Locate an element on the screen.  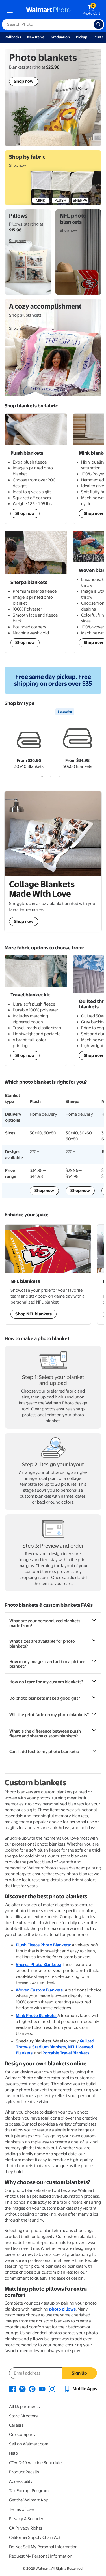
Privacy & Security [Privacy & Security - opens in a new window] is located at coordinates (26, 2518).